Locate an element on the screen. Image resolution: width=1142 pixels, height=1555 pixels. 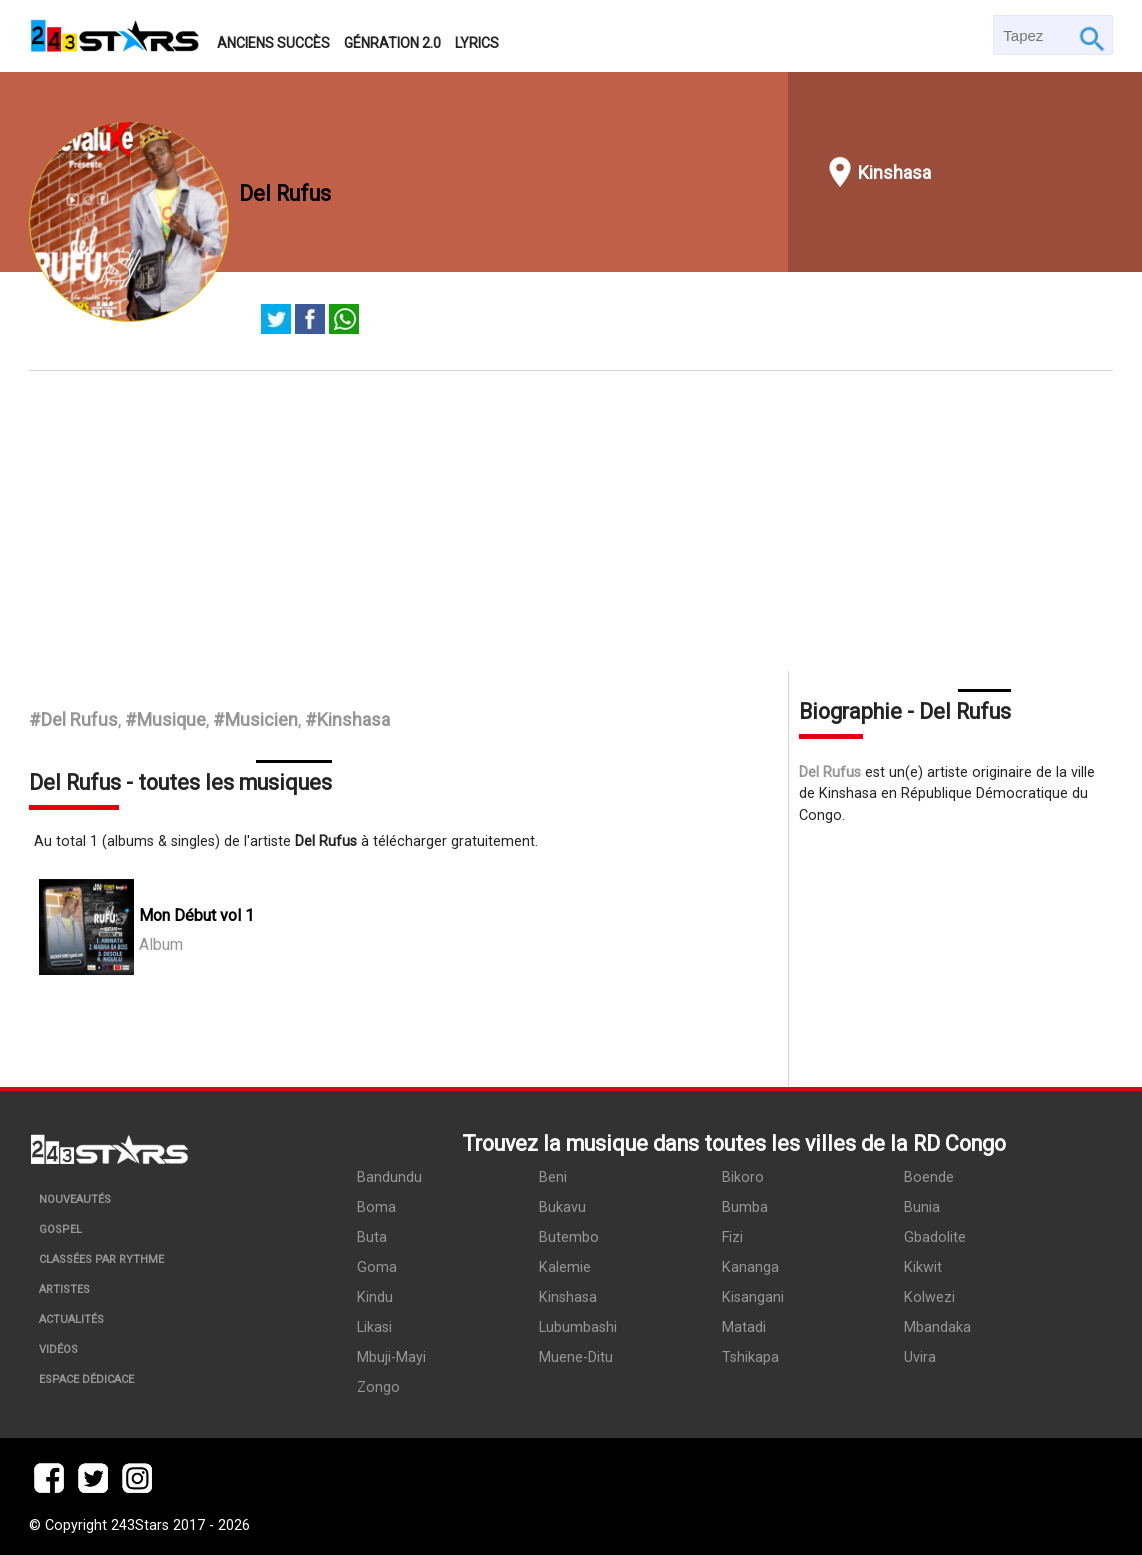
Actualités is located at coordinates (71, 1319).